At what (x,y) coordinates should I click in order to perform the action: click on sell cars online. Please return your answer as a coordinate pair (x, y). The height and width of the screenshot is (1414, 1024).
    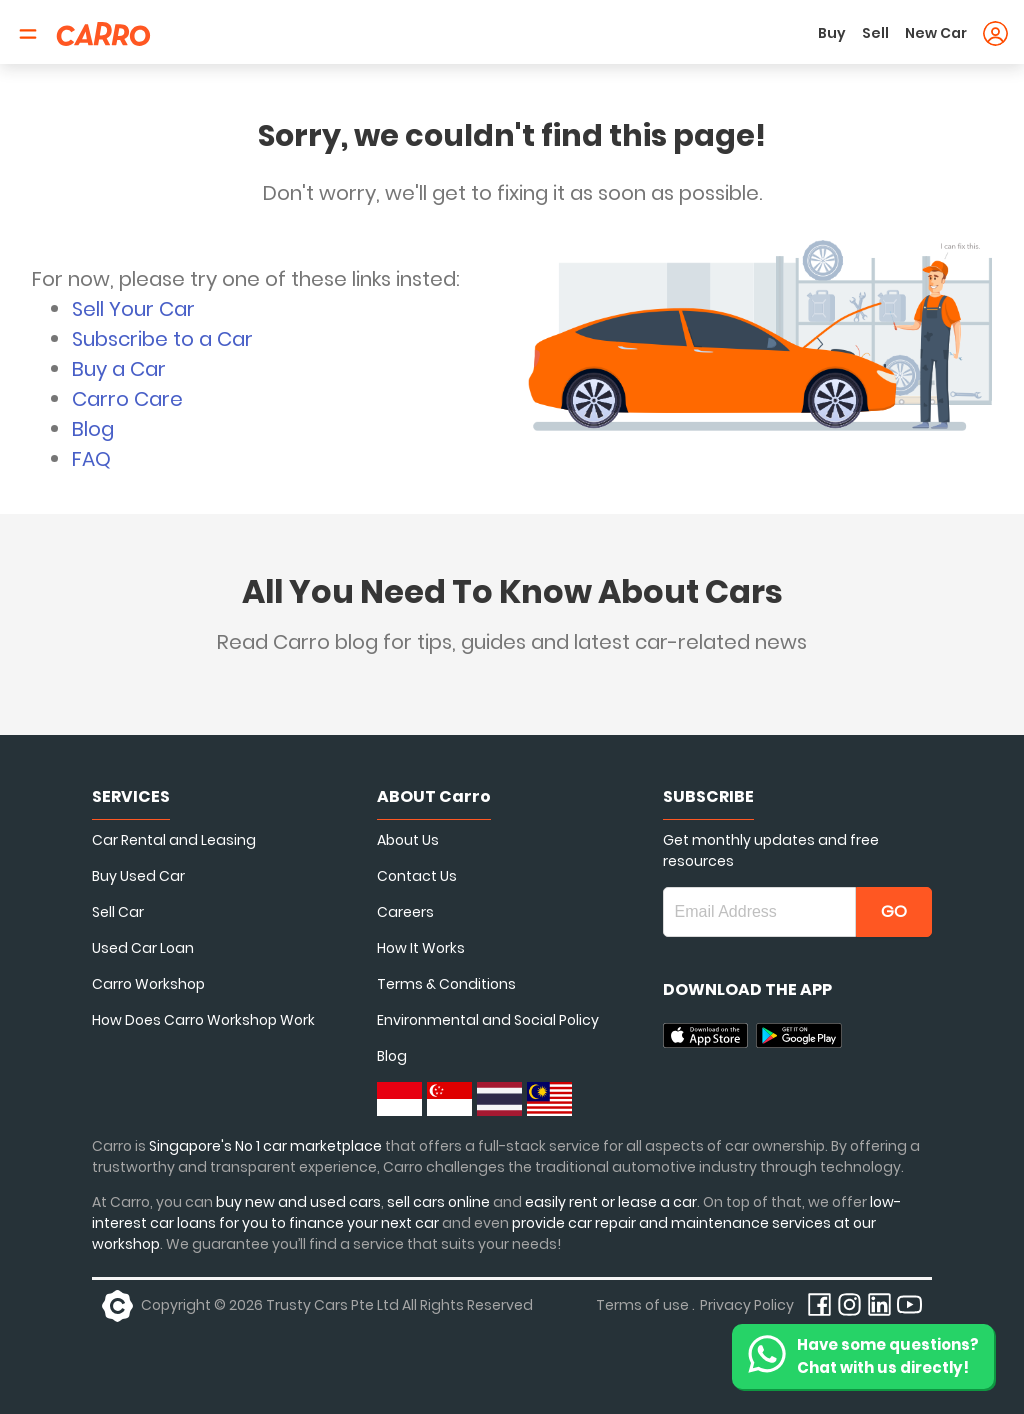
    Looking at the image, I should click on (440, 1202).